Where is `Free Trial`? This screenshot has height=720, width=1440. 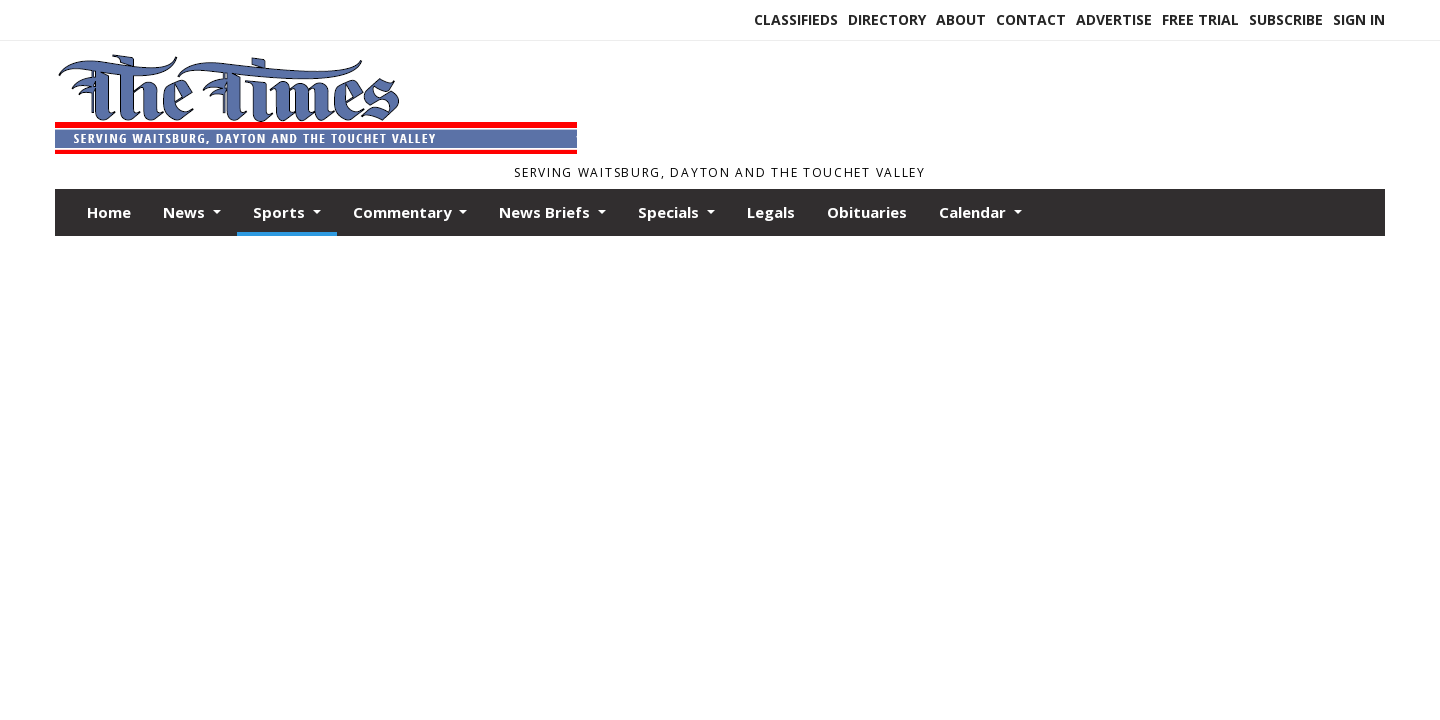 Free Trial is located at coordinates (1200, 19).